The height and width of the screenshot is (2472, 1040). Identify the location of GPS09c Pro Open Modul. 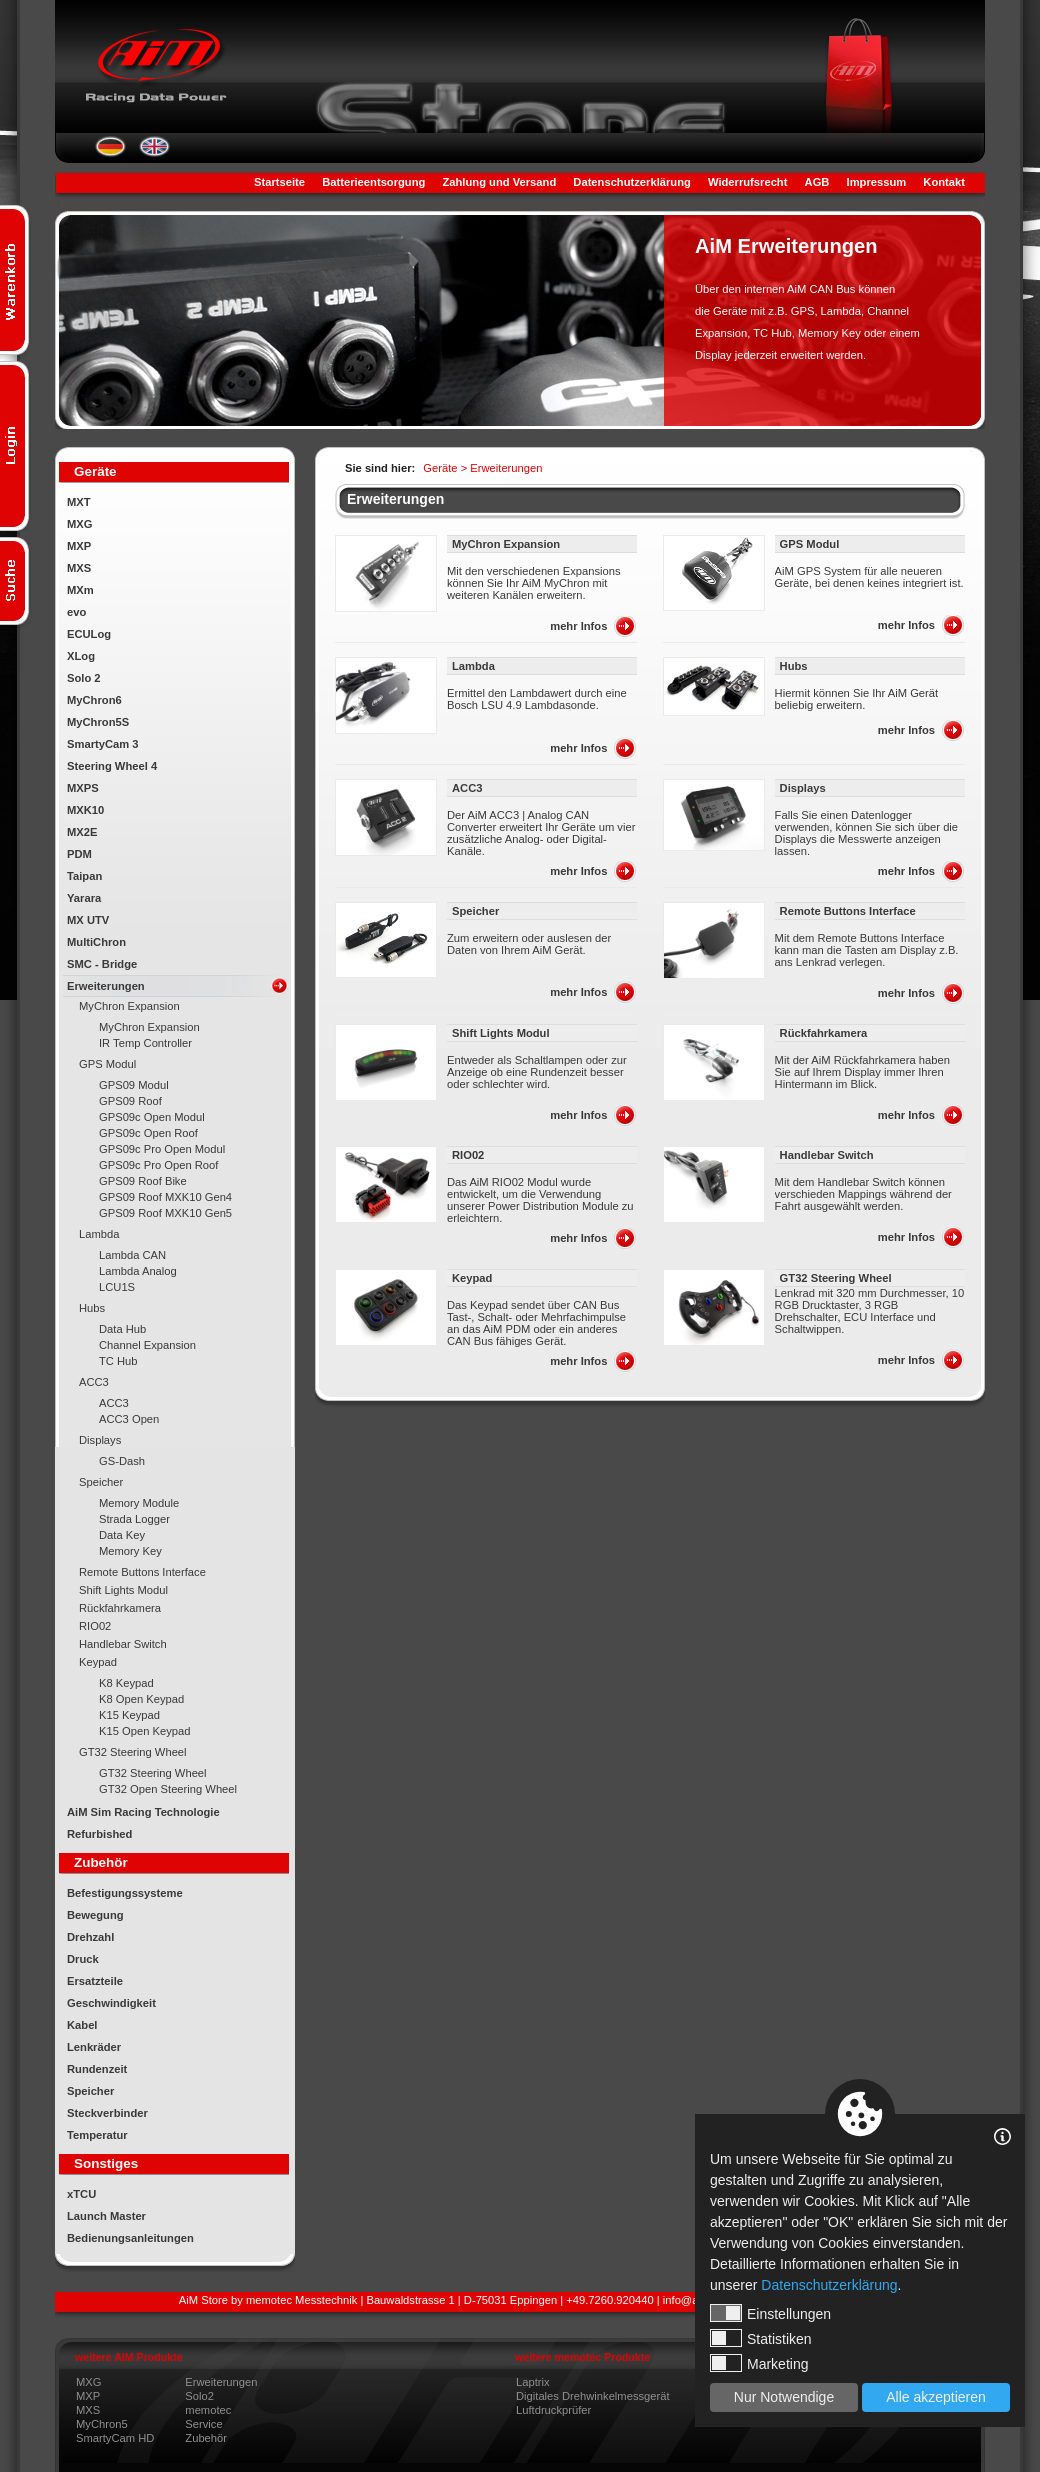
(162, 1149).